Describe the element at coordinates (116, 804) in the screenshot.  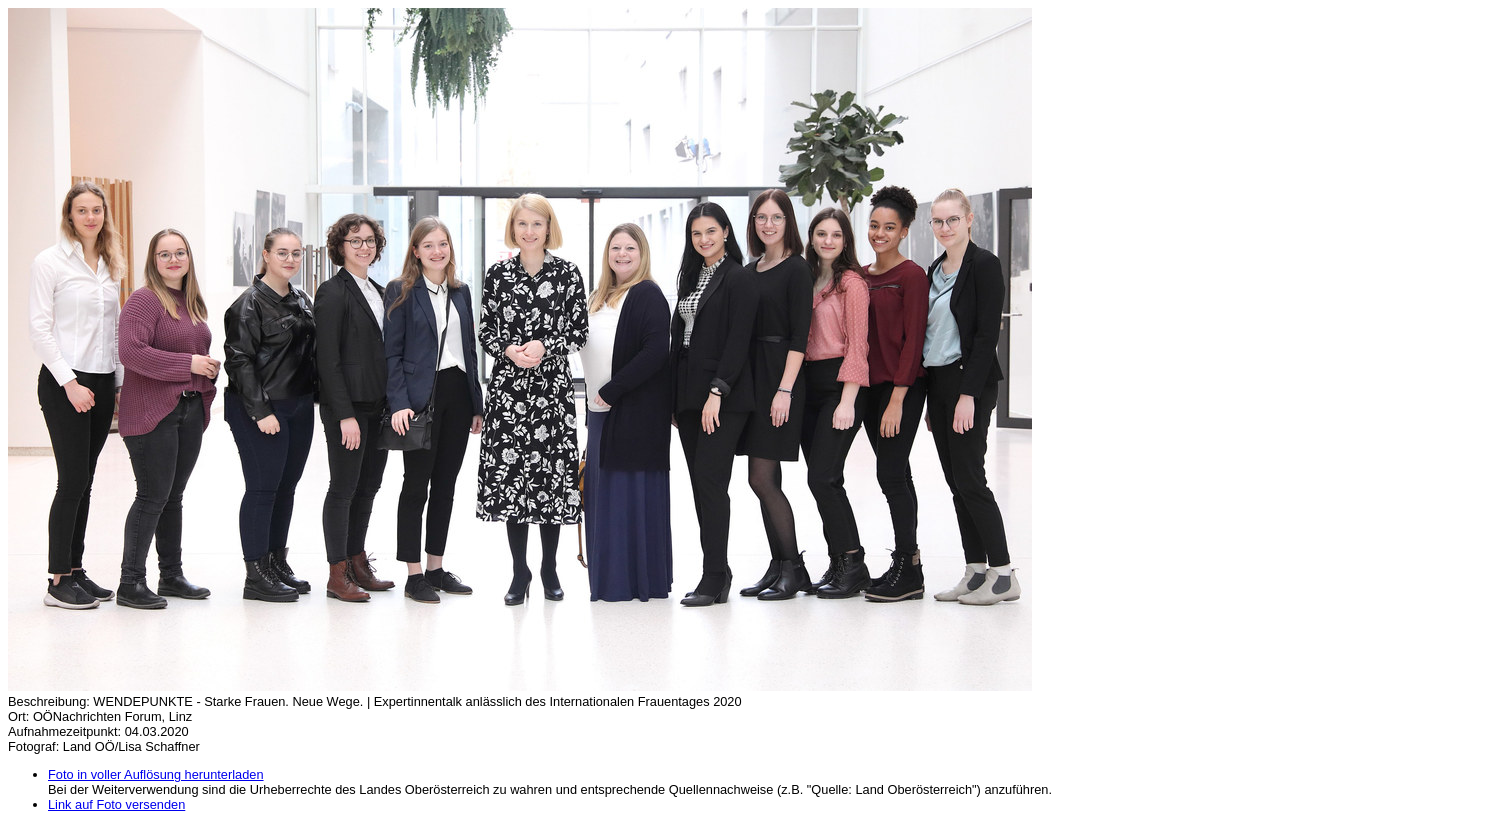
I see `Link auf Foto versenden` at that location.